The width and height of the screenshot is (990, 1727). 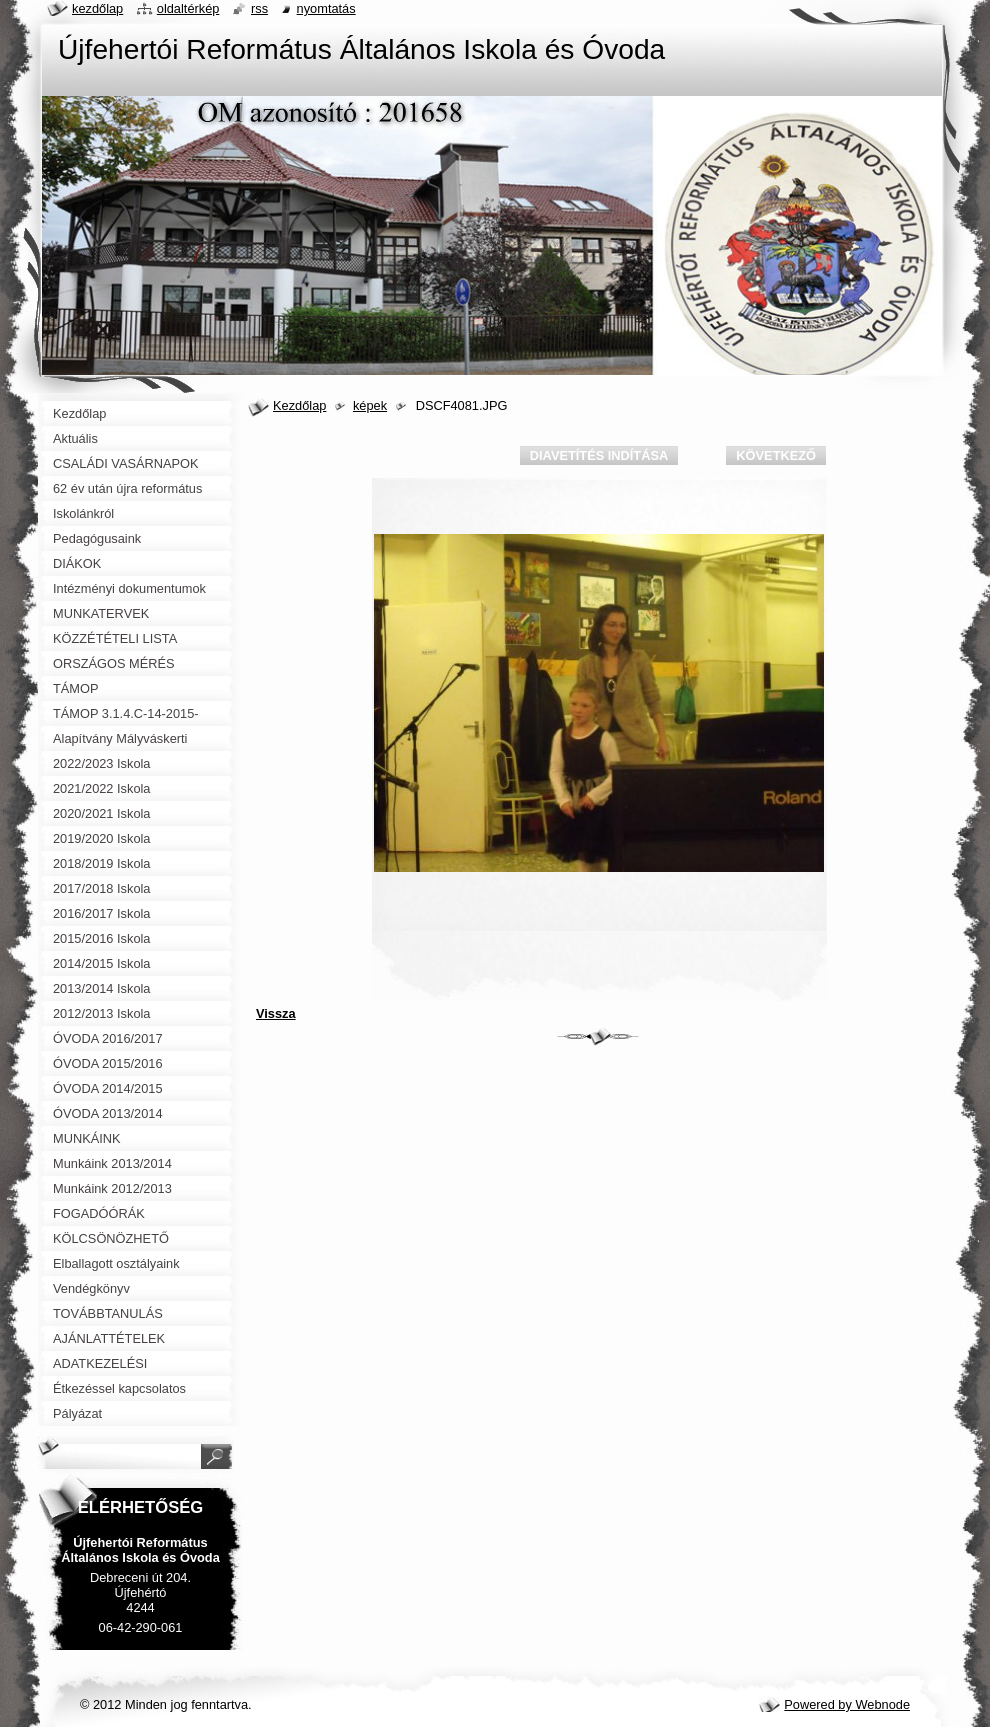 I want to click on Következő, so click(x=776, y=455).